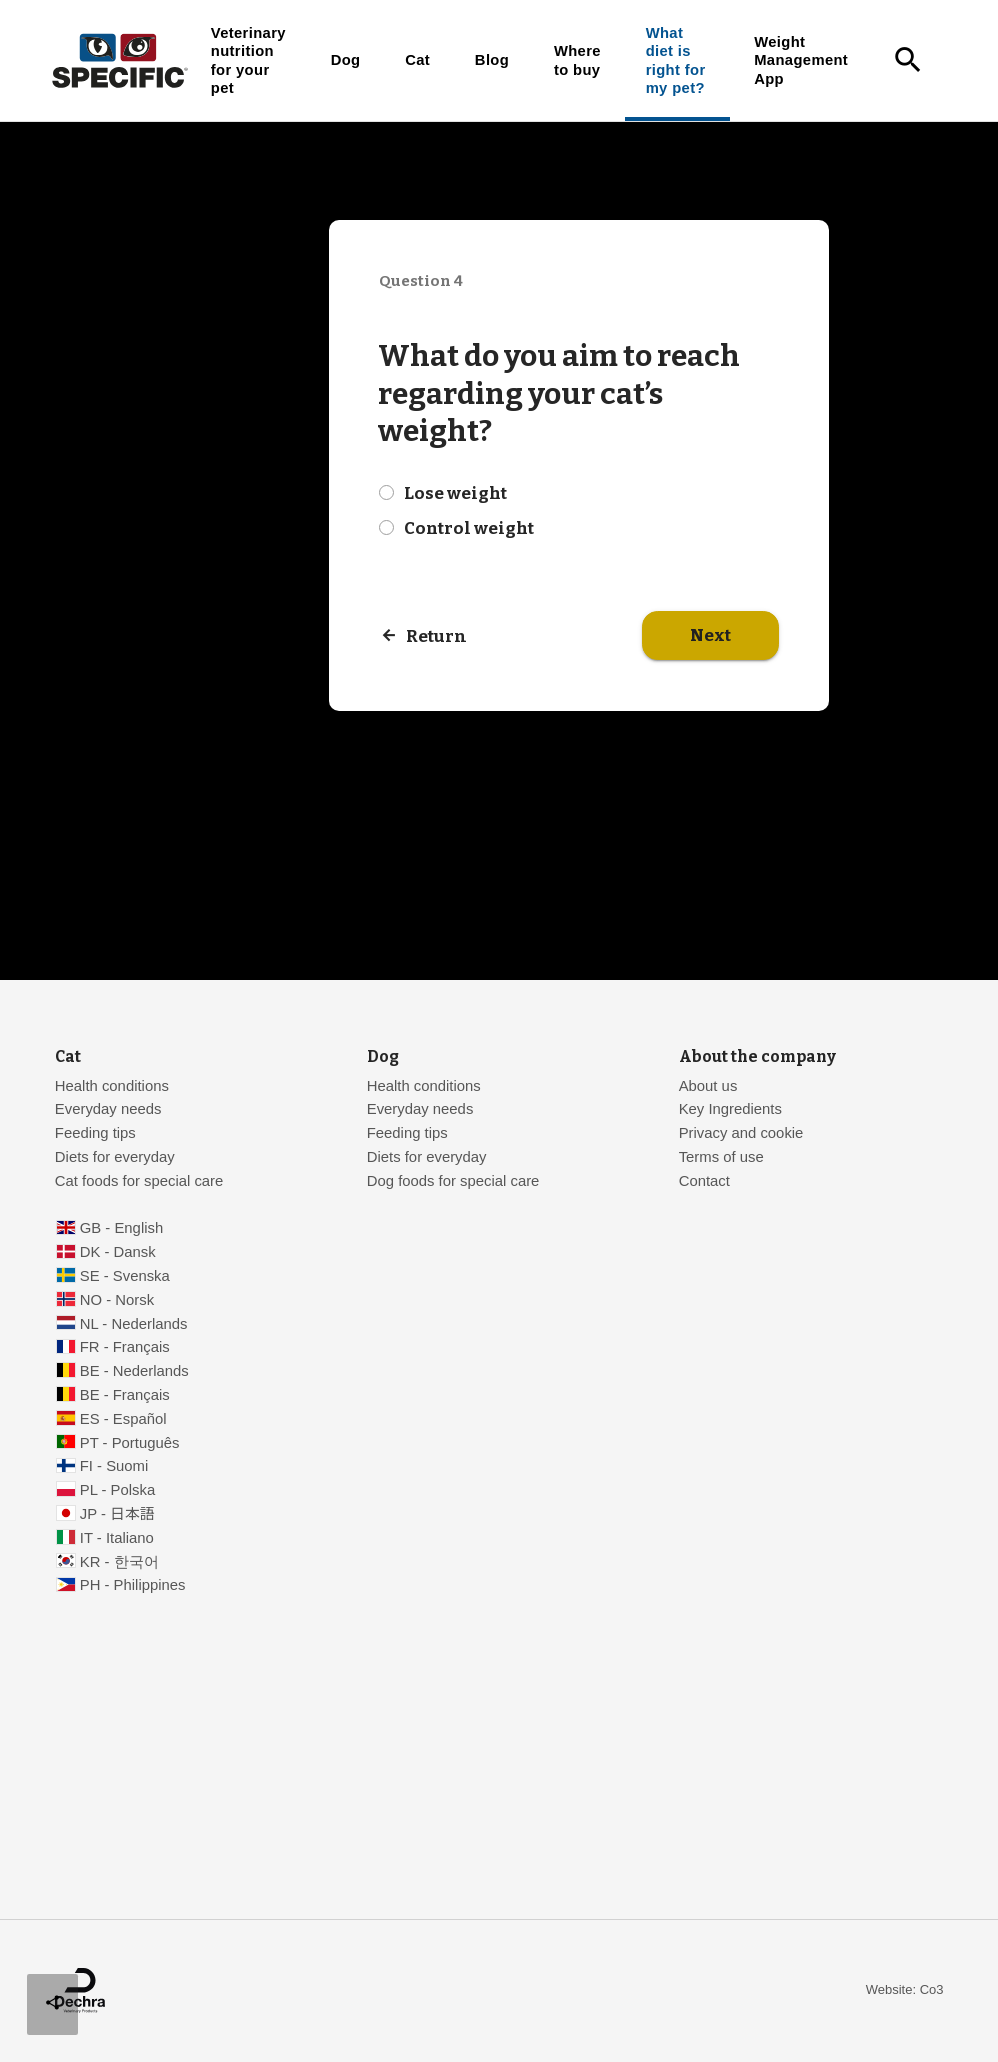  I want to click on Cat foods for special care, so click(139, 1181).